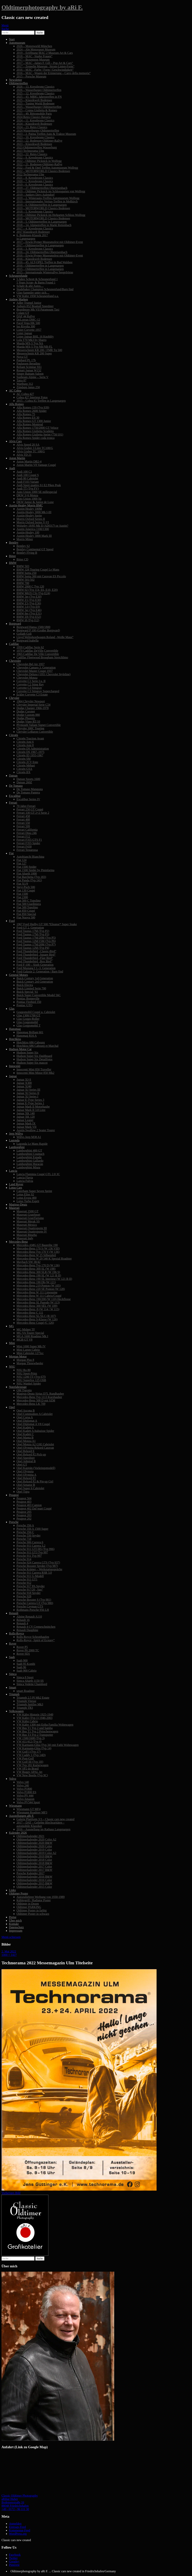 Image resolution: width=192 pixels, height=2576 pixels. Describe the element at coordinates (30, 285) in the screenshot. I see `Schafe & alte Autos…` at that location.